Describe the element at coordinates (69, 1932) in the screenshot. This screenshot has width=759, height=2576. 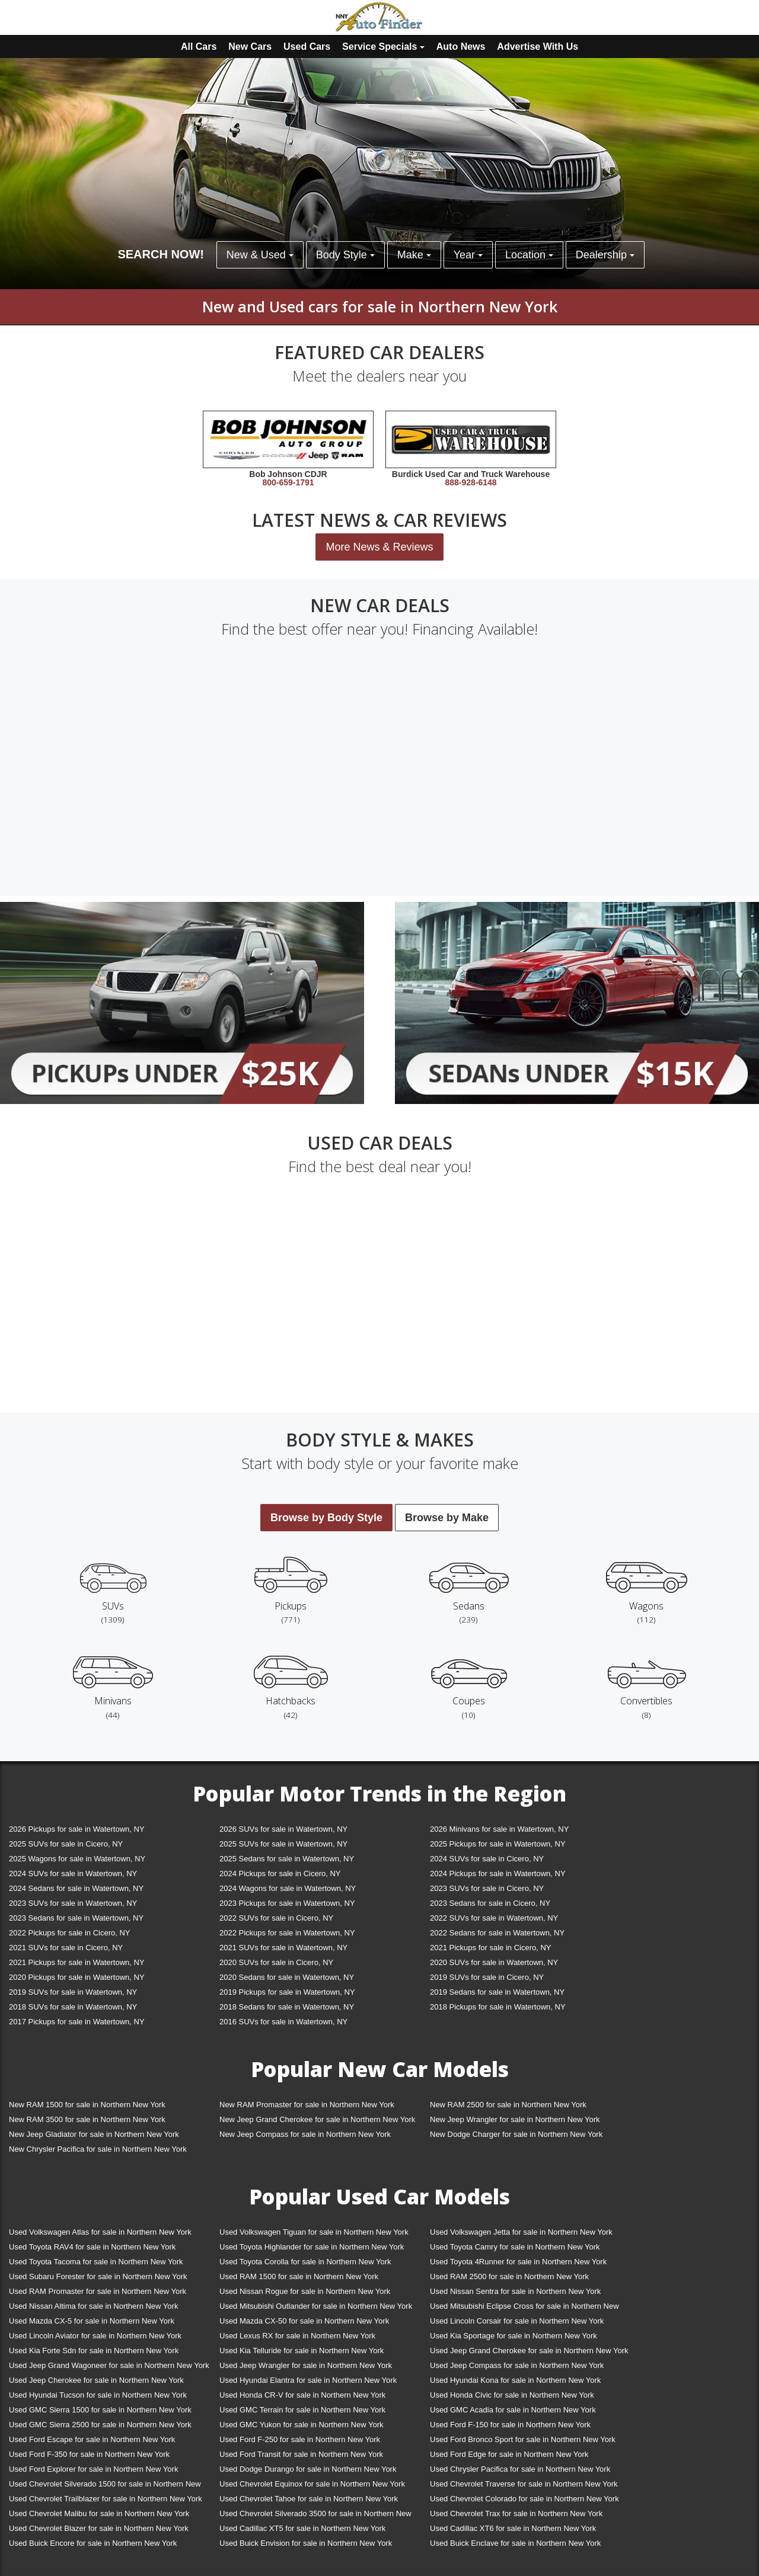
I see `2022 Pickups for sale in Cicero, NY` at that location.